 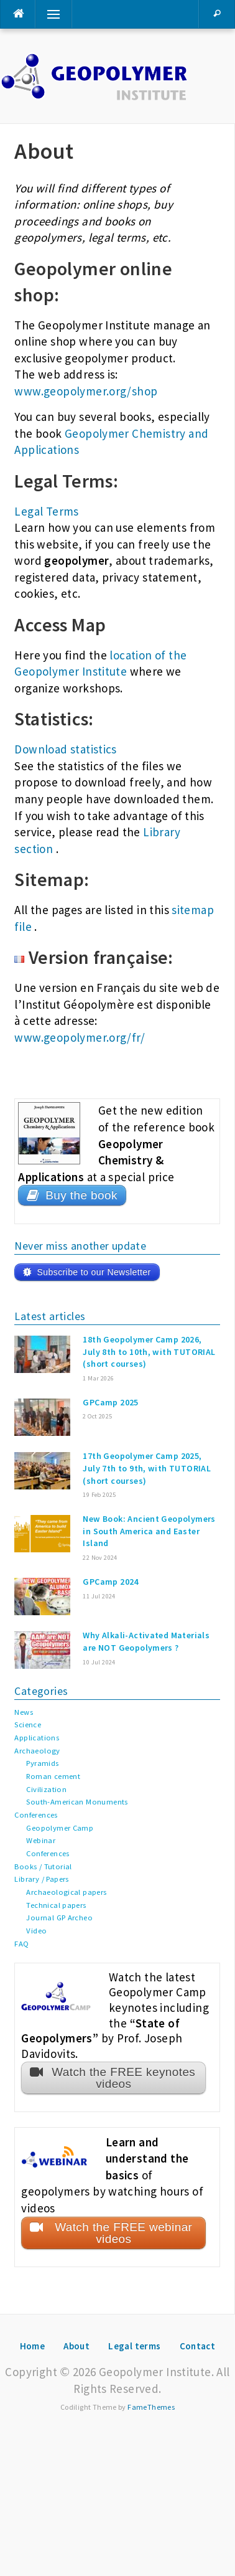 I want to click on GPCamp 2025, so click(x=110, y=1402).